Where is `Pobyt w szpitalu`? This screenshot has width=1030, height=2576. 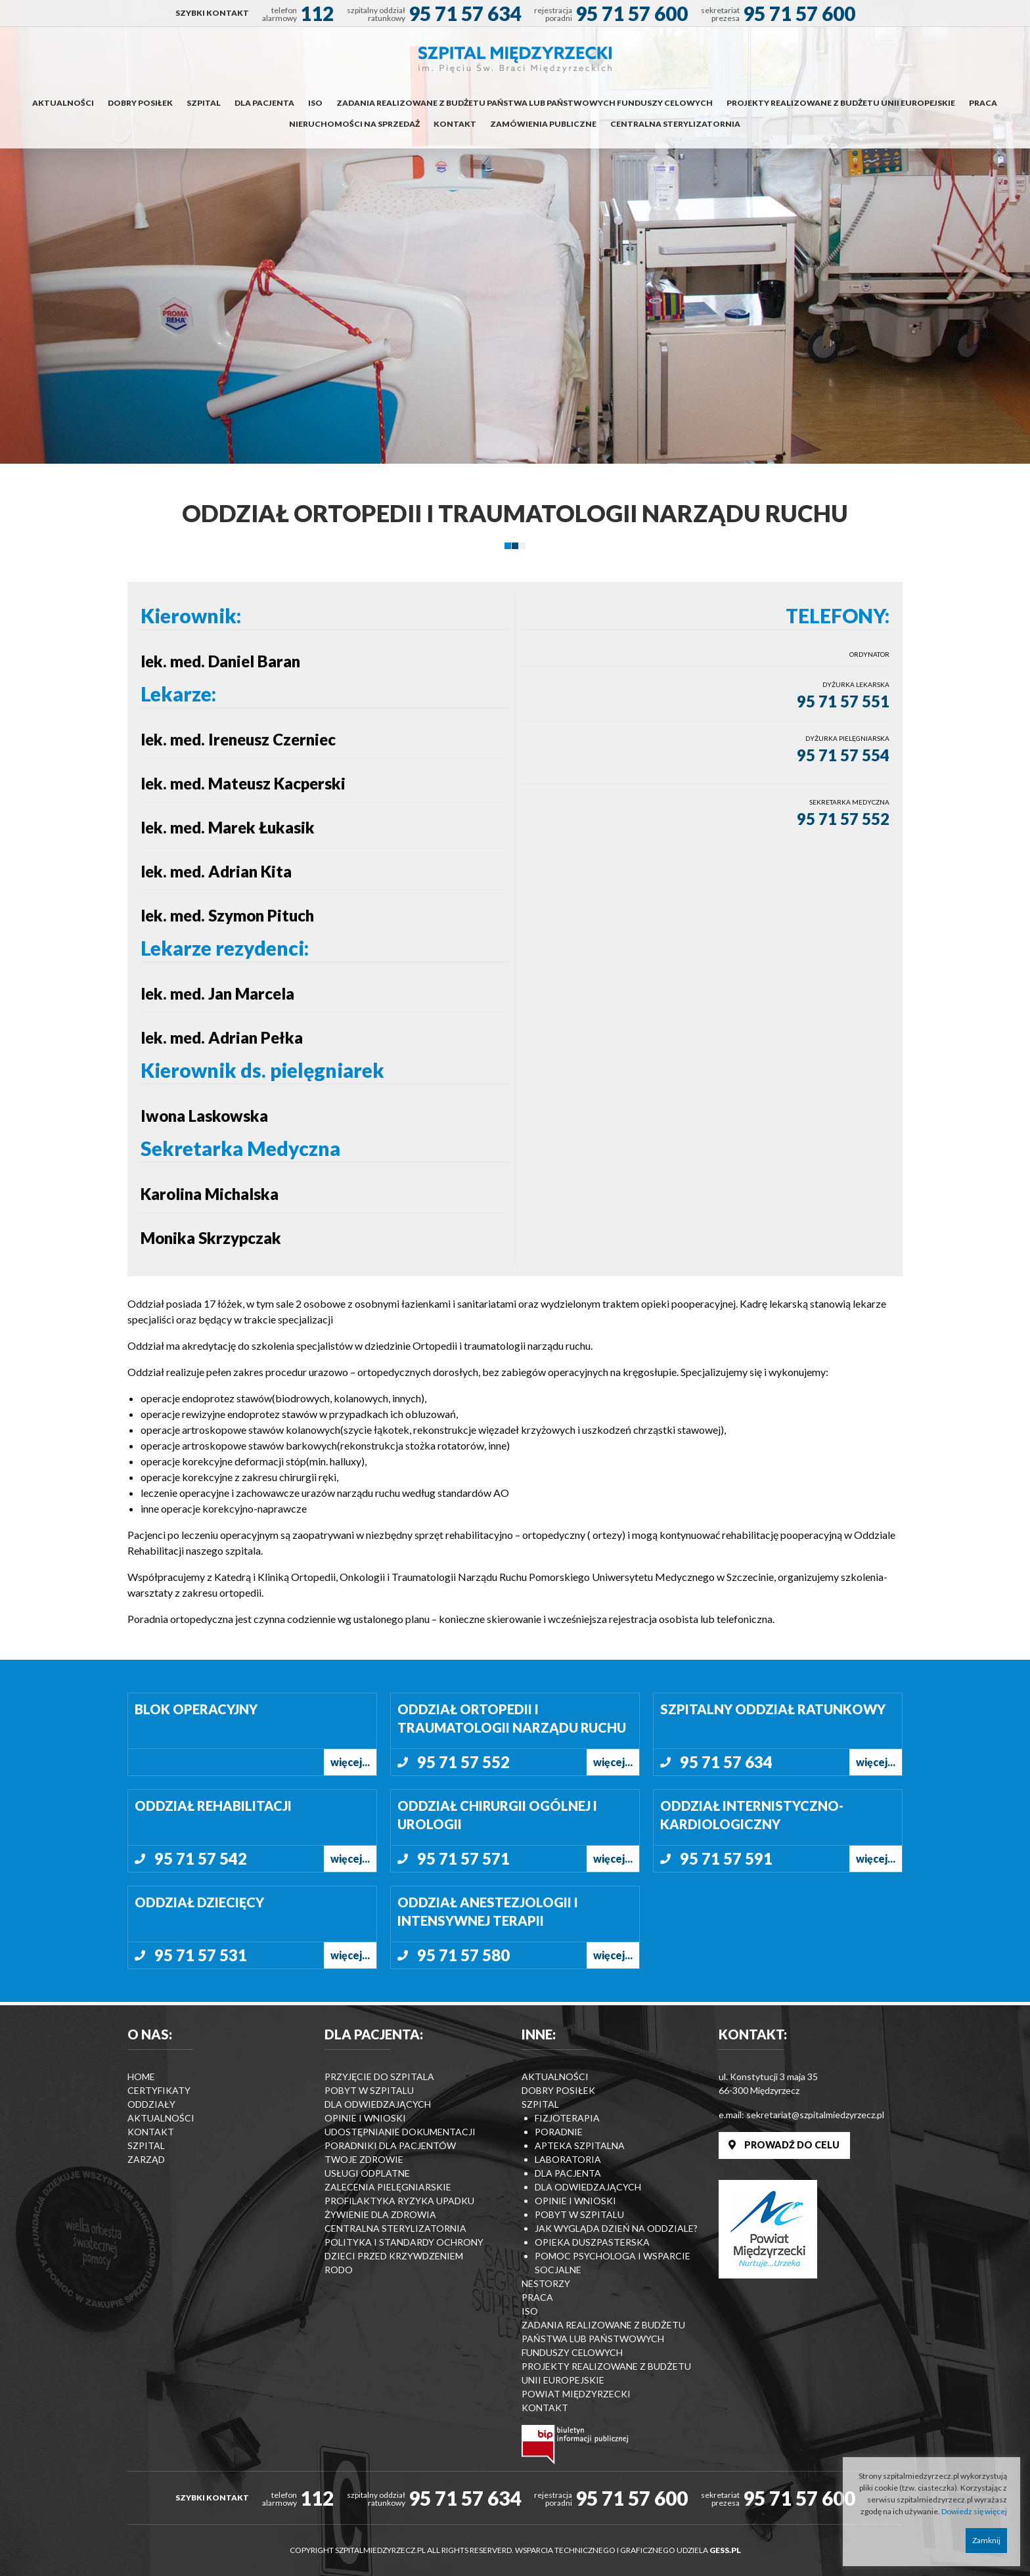
Pobyt w szpitalu is located at coordinates (369, 2090).